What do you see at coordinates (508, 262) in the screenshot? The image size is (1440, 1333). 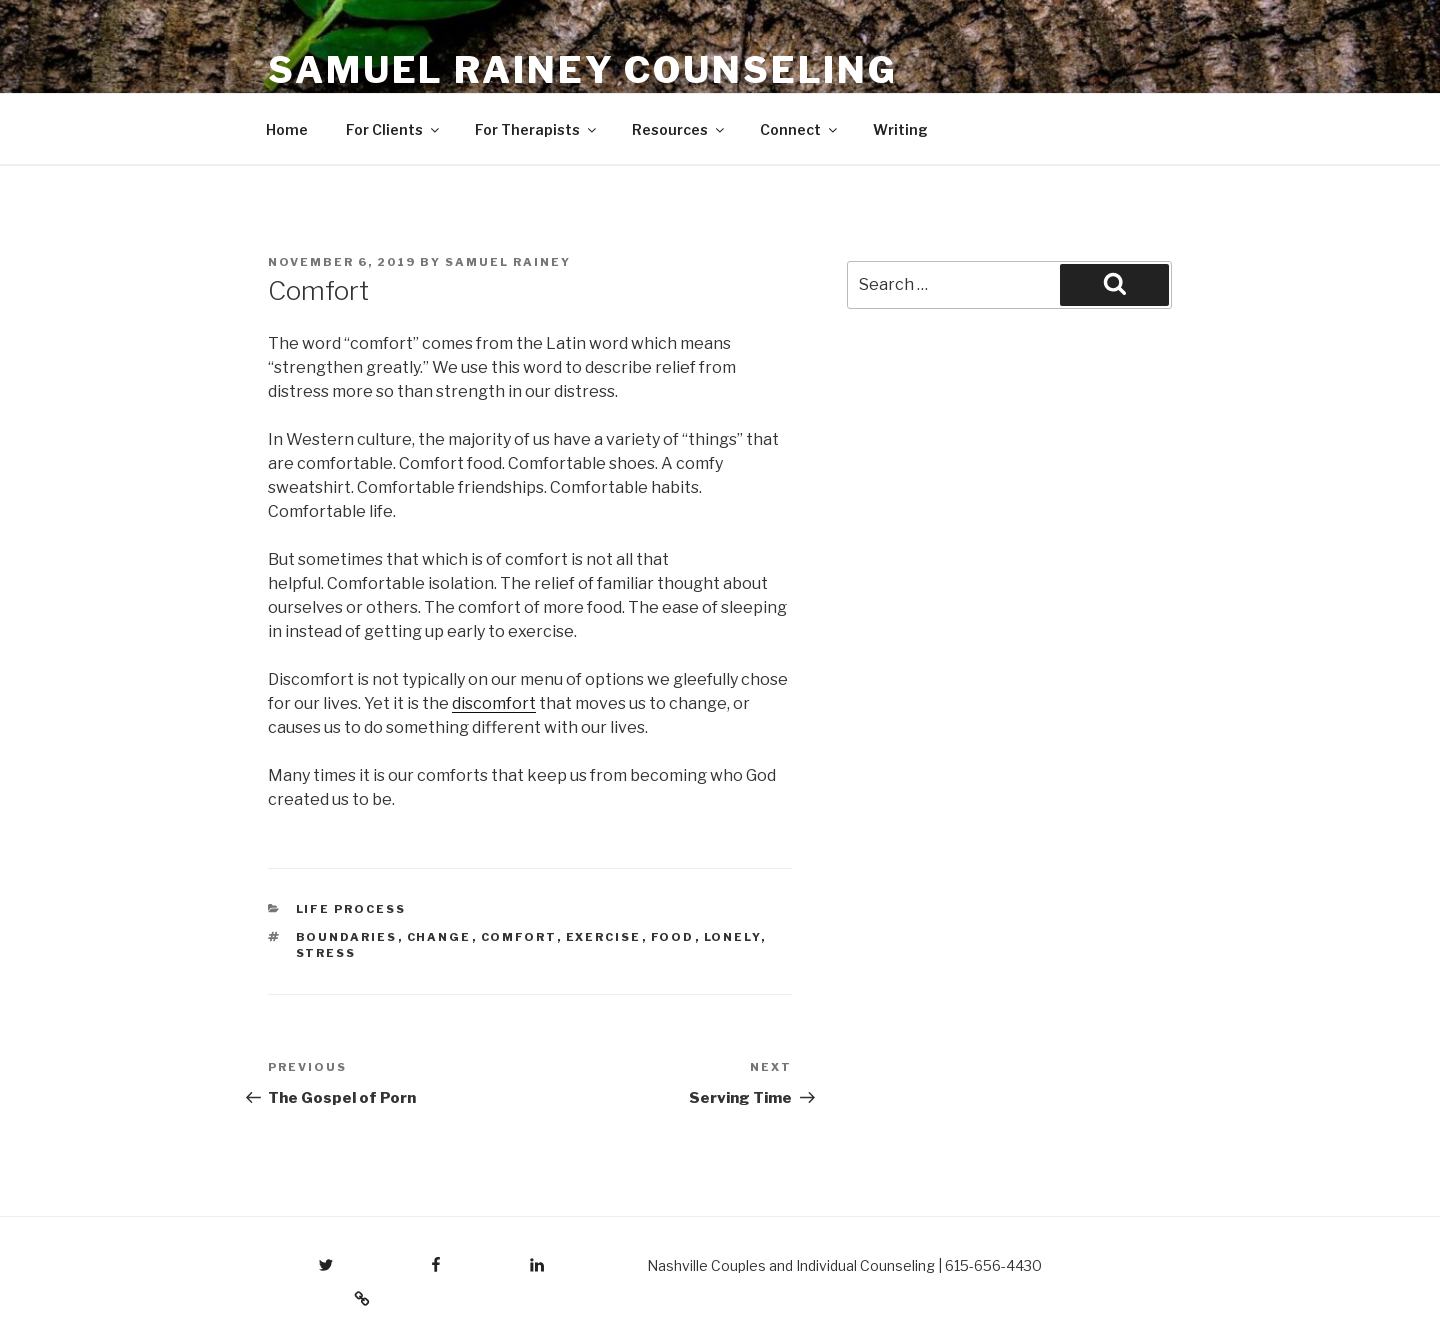 I see `Samuel Rainey` at bounding box center [508, 262].